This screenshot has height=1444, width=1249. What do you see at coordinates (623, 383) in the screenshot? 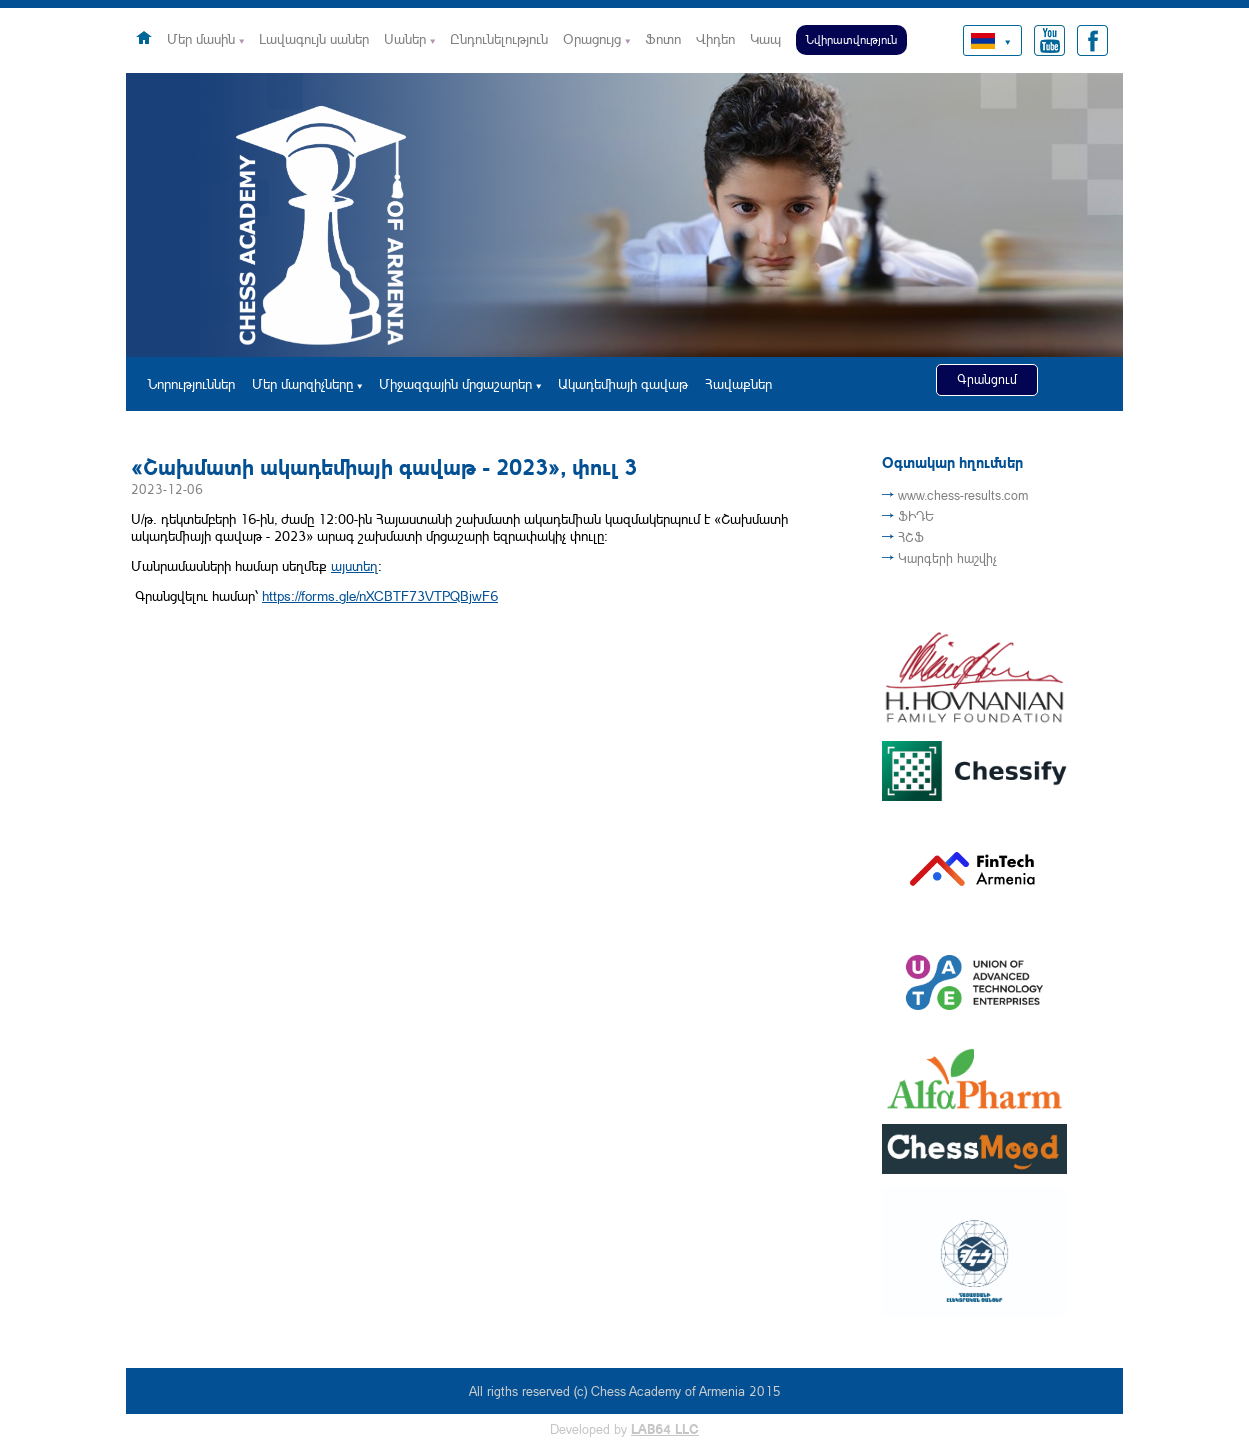
I see `Ակադեմիայի գավաթ` at bounding box center [623, 383].